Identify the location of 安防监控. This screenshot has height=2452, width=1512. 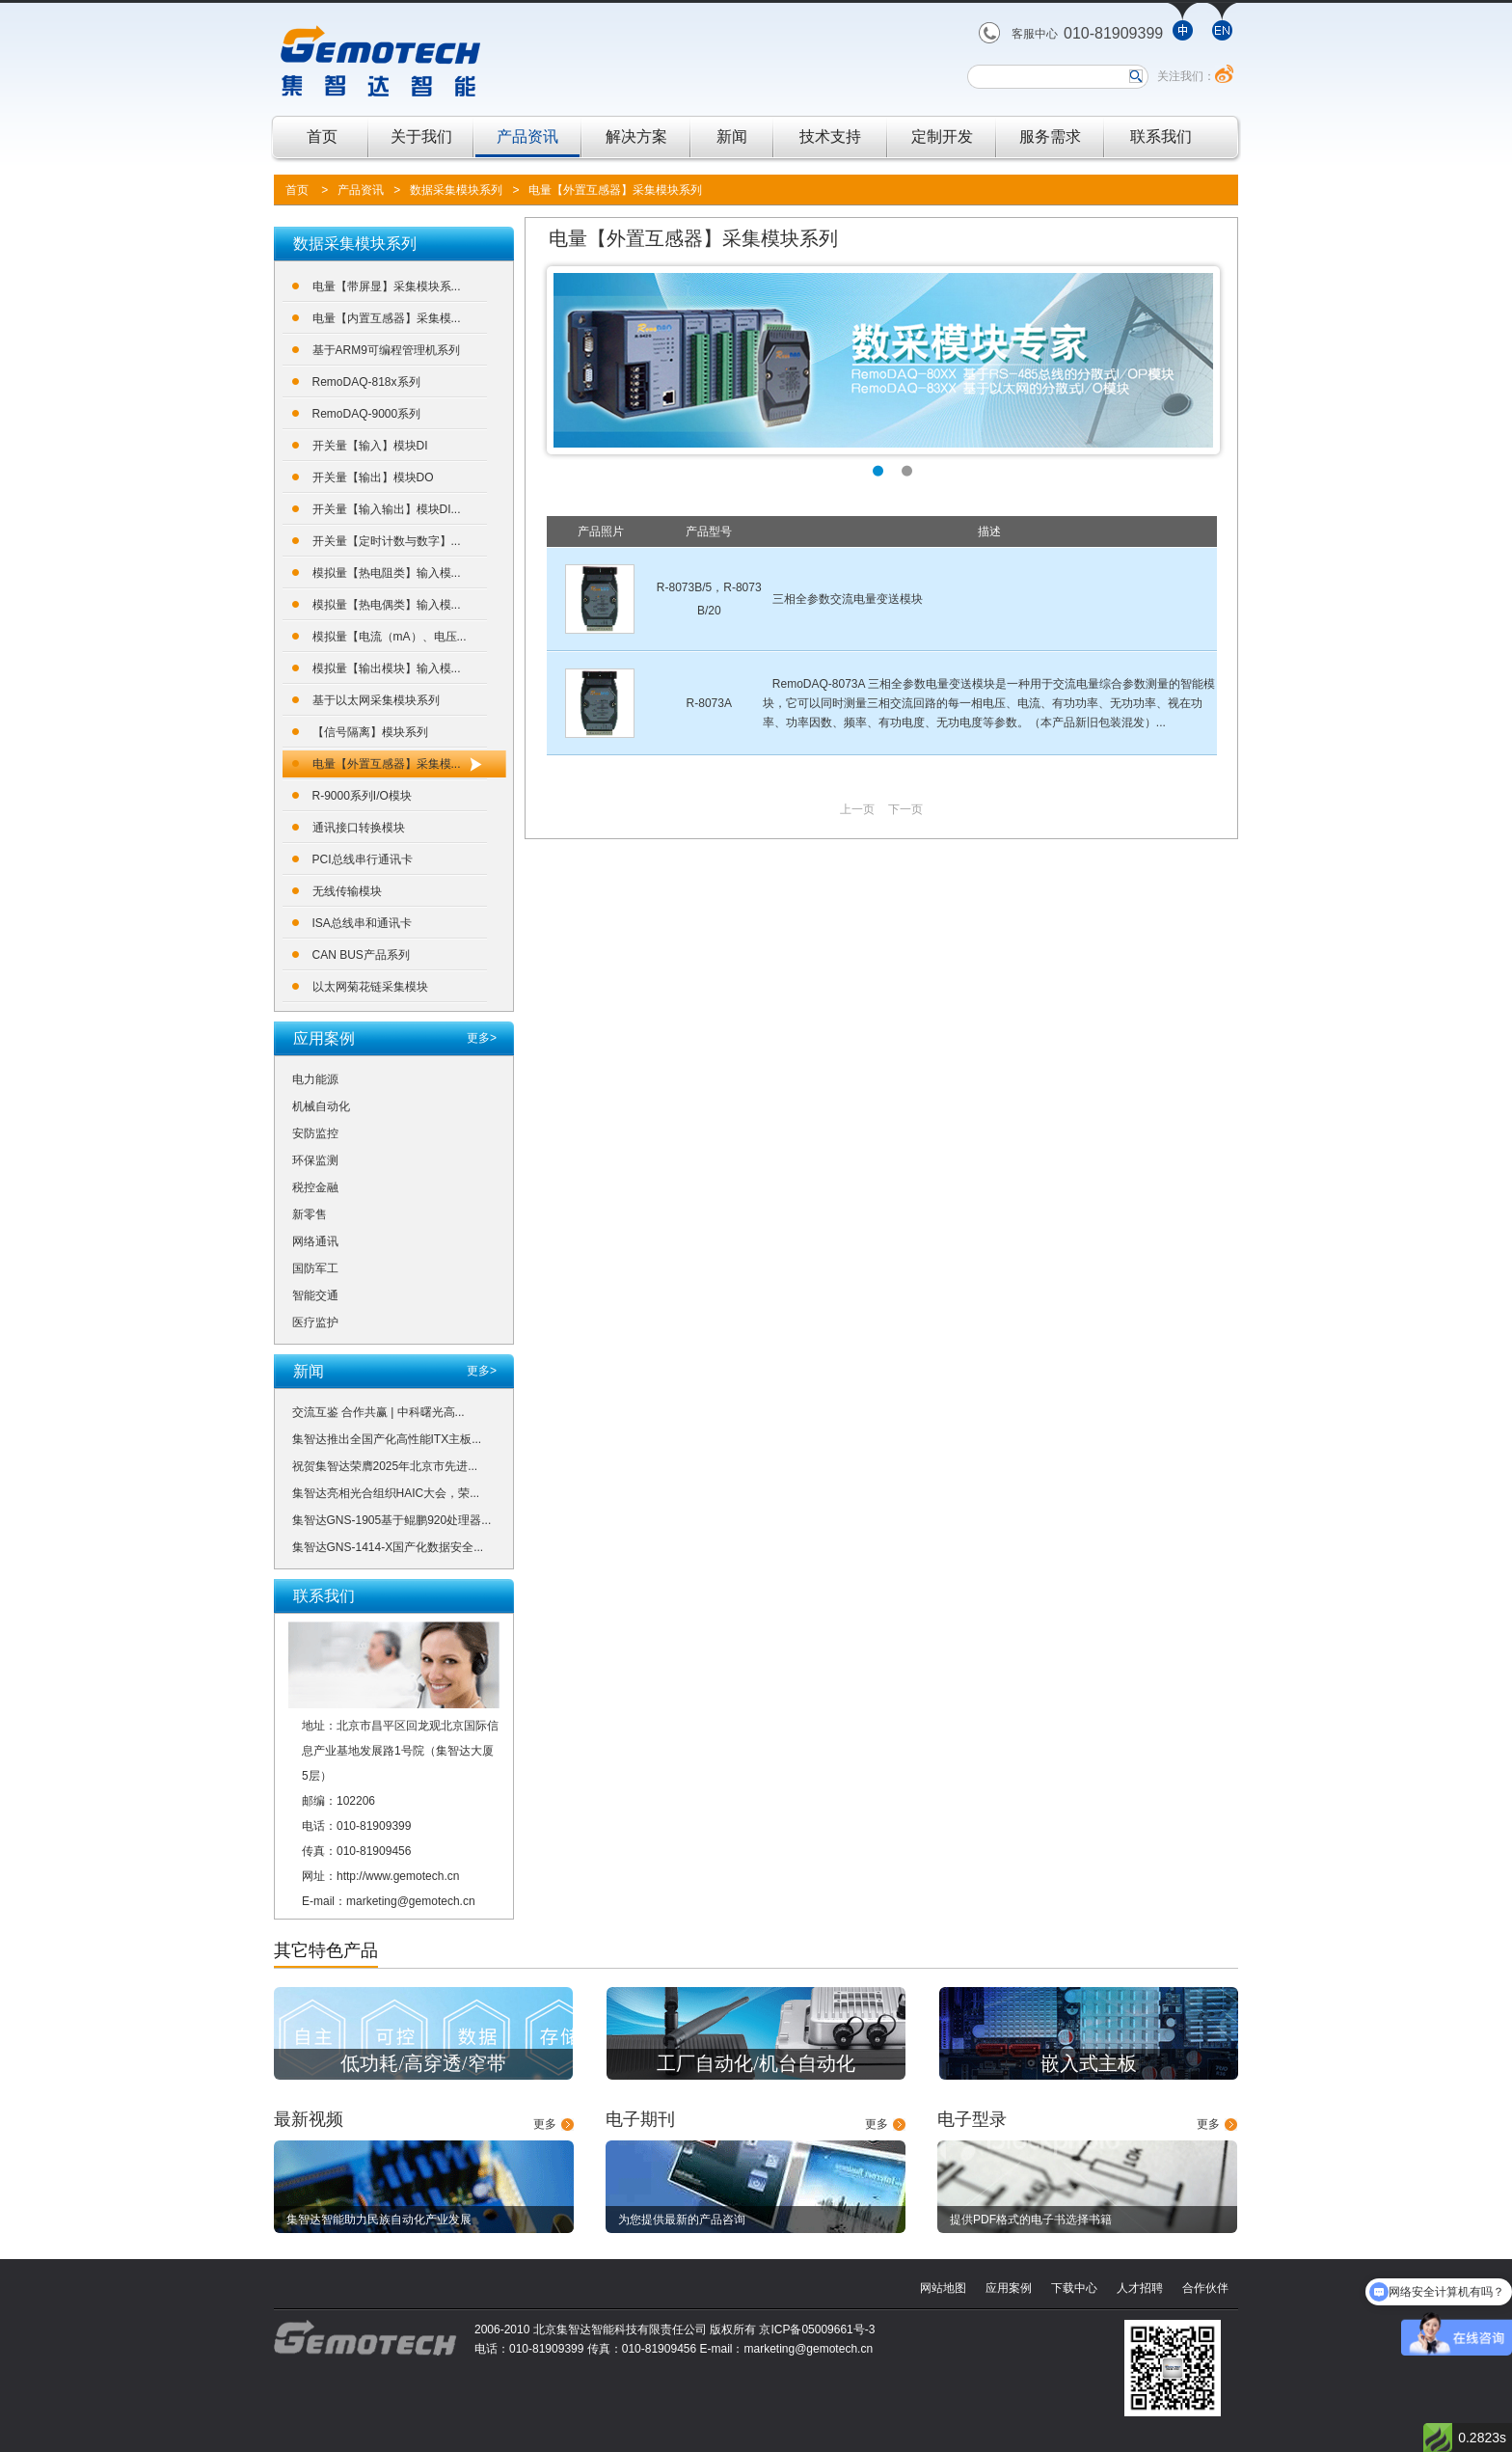
(315, 1133).